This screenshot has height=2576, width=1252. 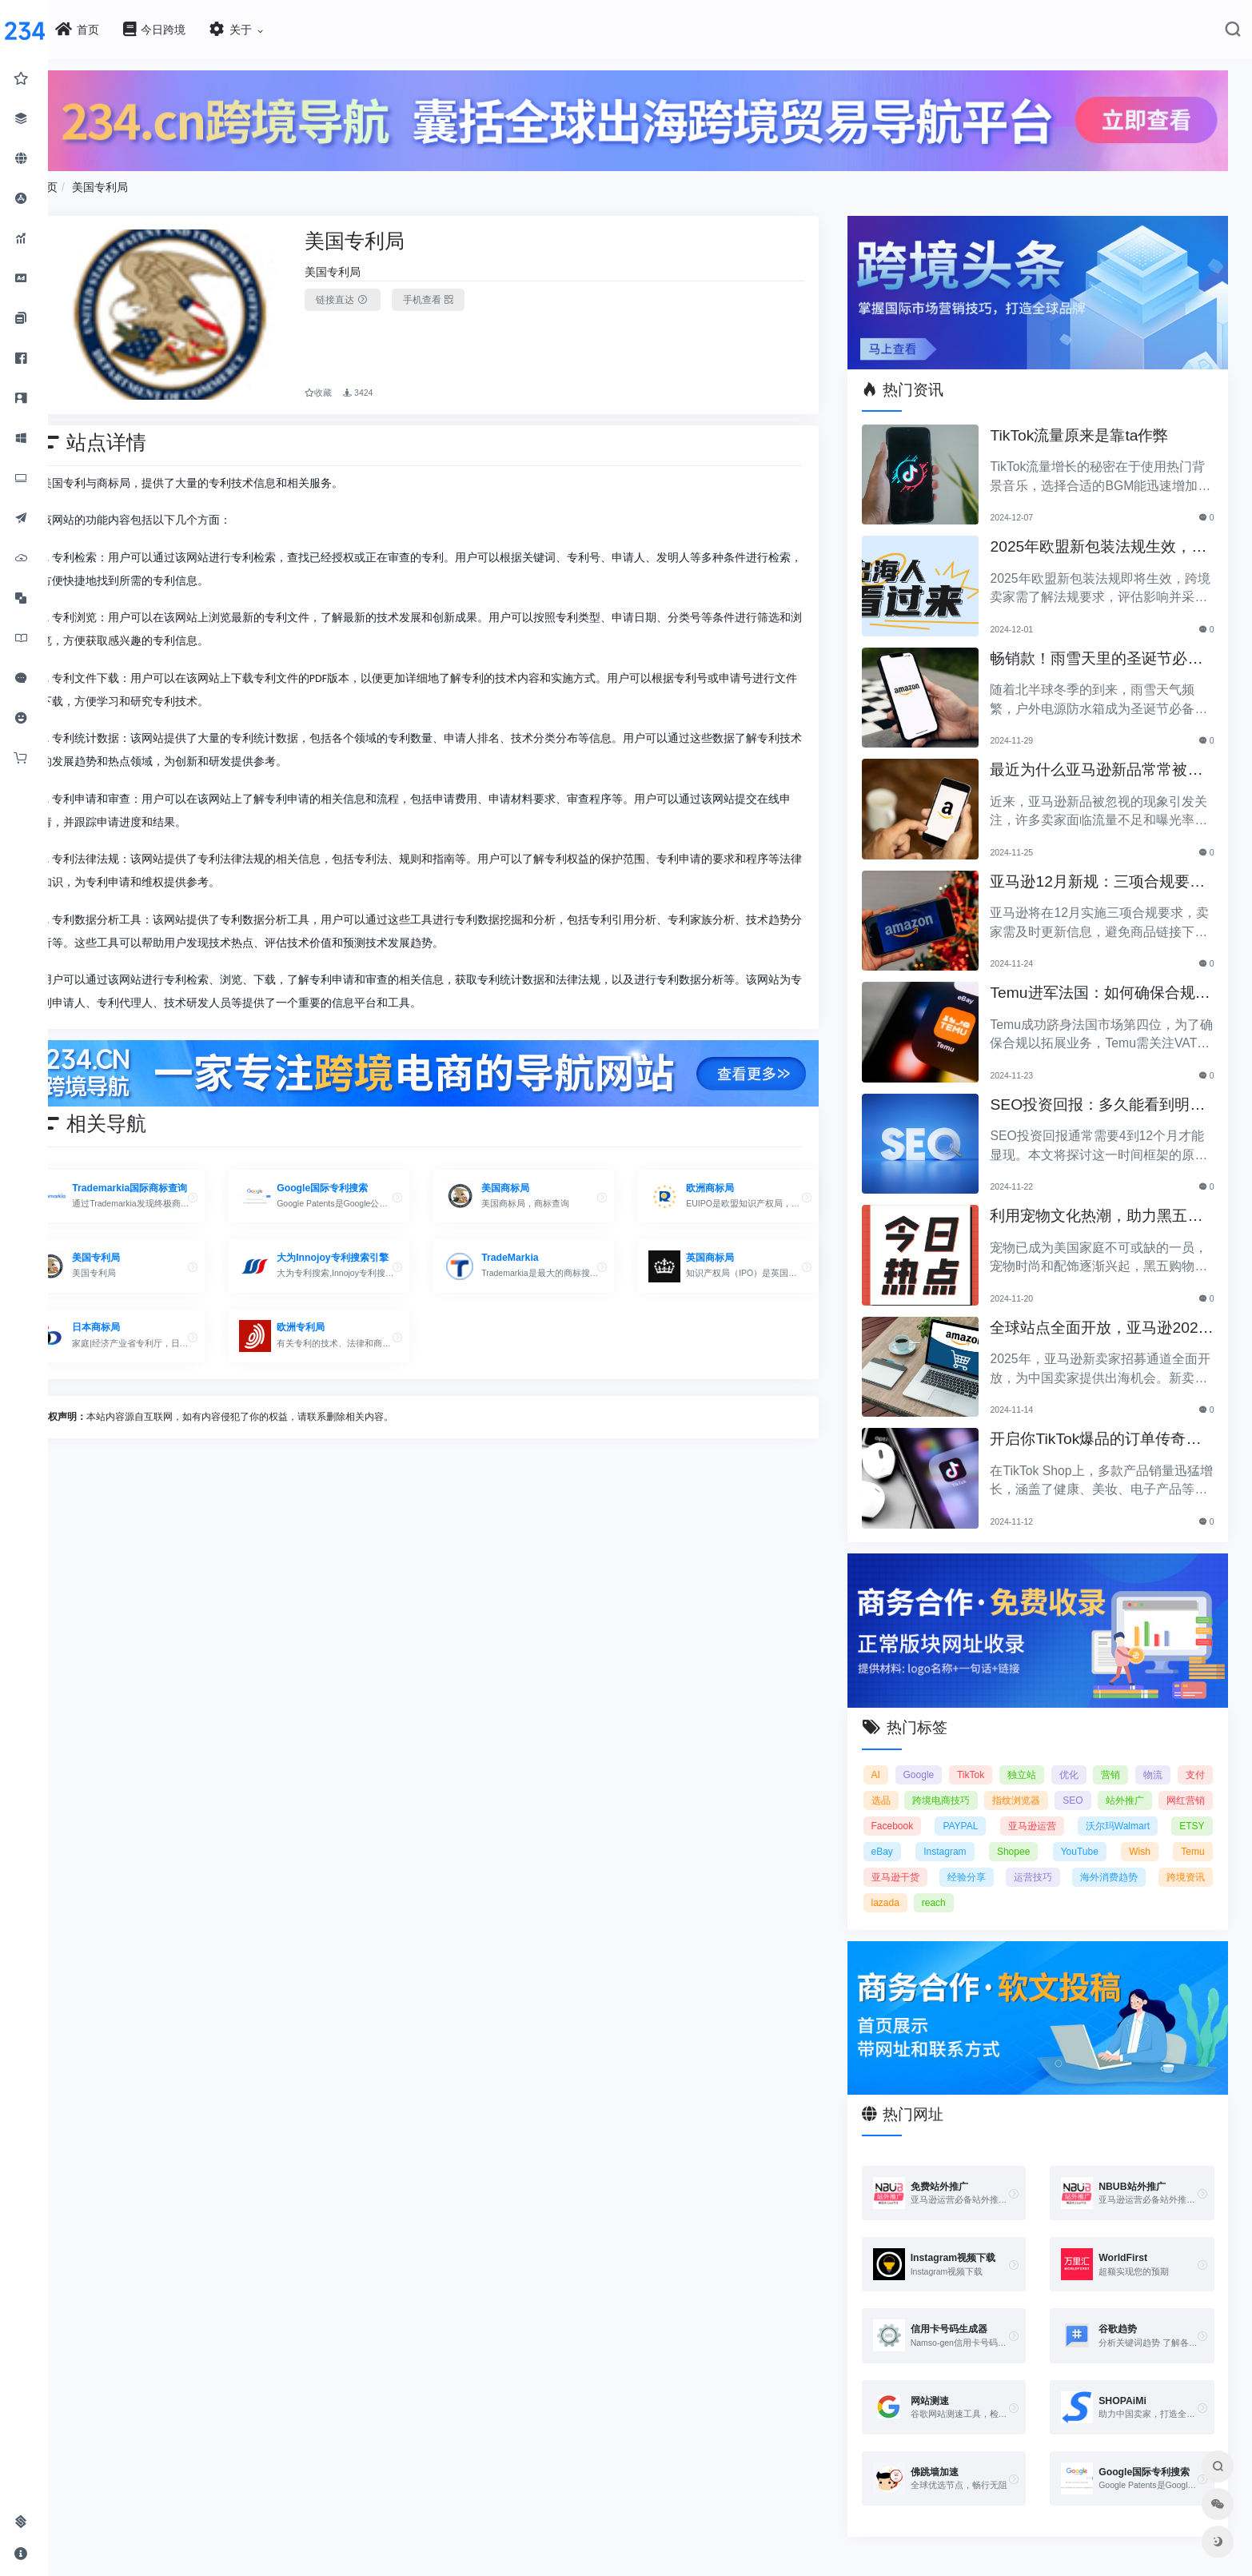 What do you see at coordinates (899, 1860) in the screenshot?
I see `Temu` at bounding box center [899, 1860].